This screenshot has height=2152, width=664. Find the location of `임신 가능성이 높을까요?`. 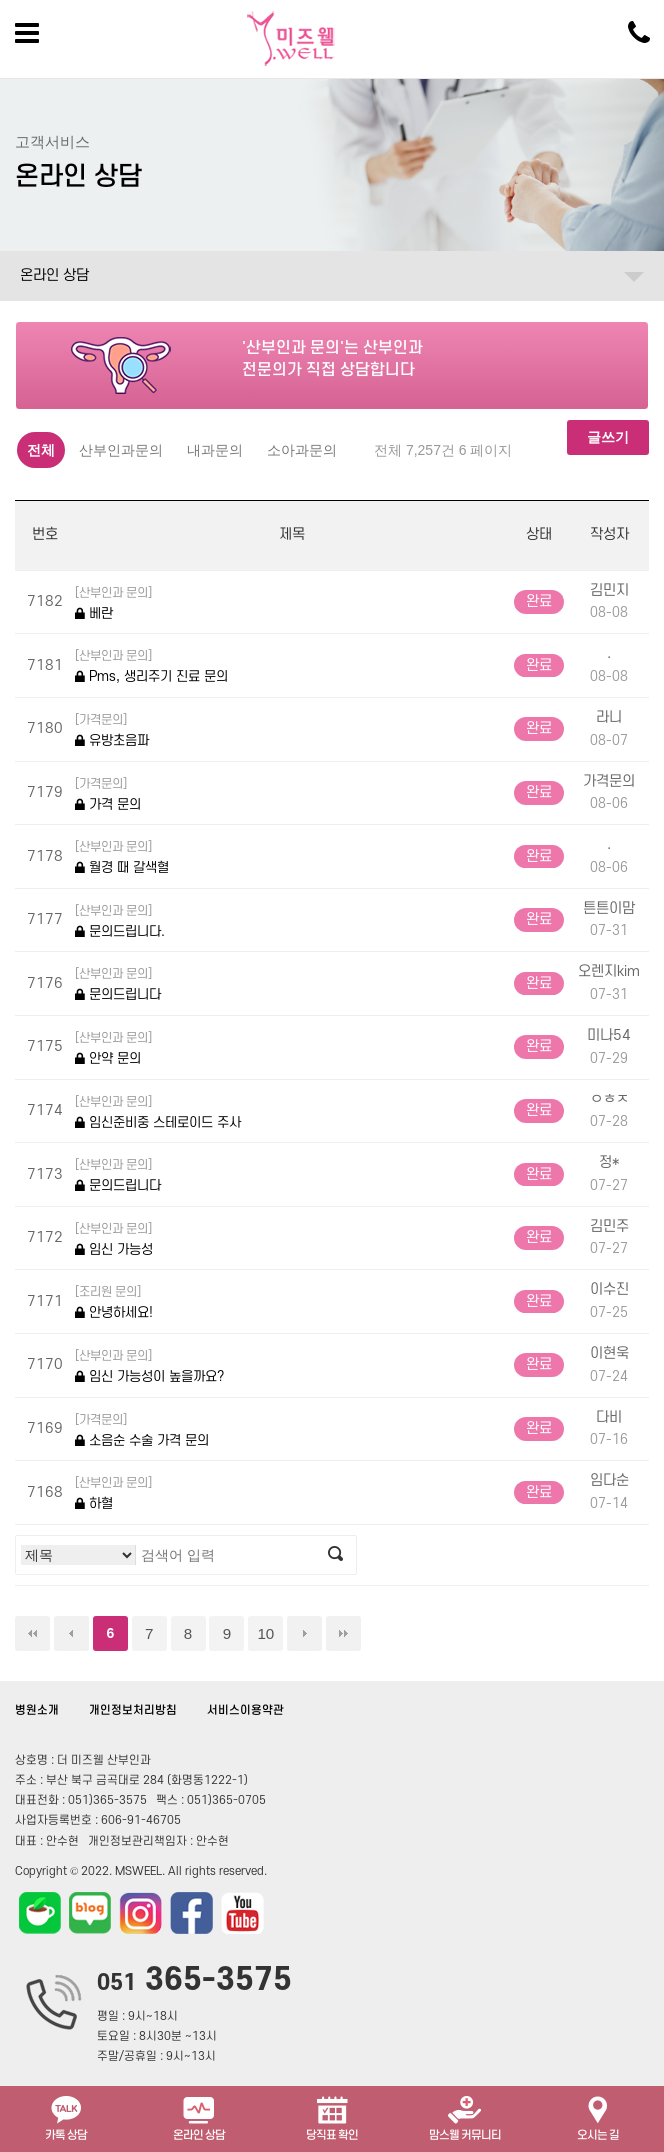

임신 가능성이 높을까요? is located at coordinates (149, 1365).